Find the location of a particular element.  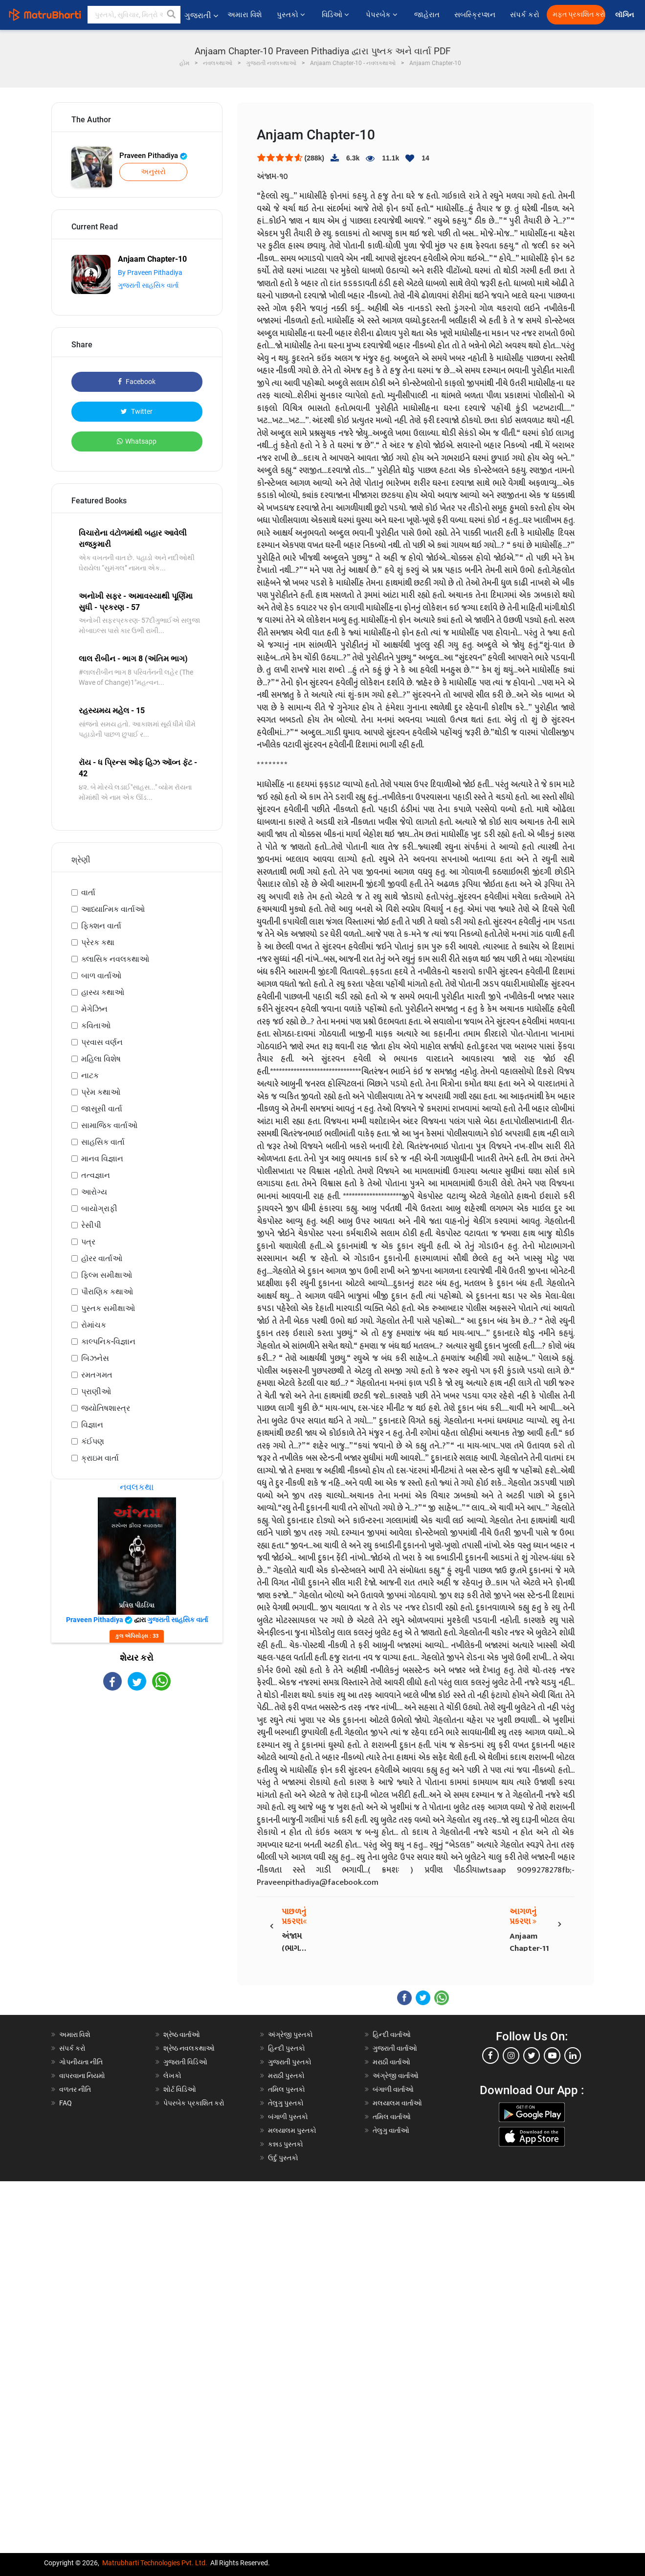

પ્રવાસ વર્ણન is located at coordinates (102, 1042).